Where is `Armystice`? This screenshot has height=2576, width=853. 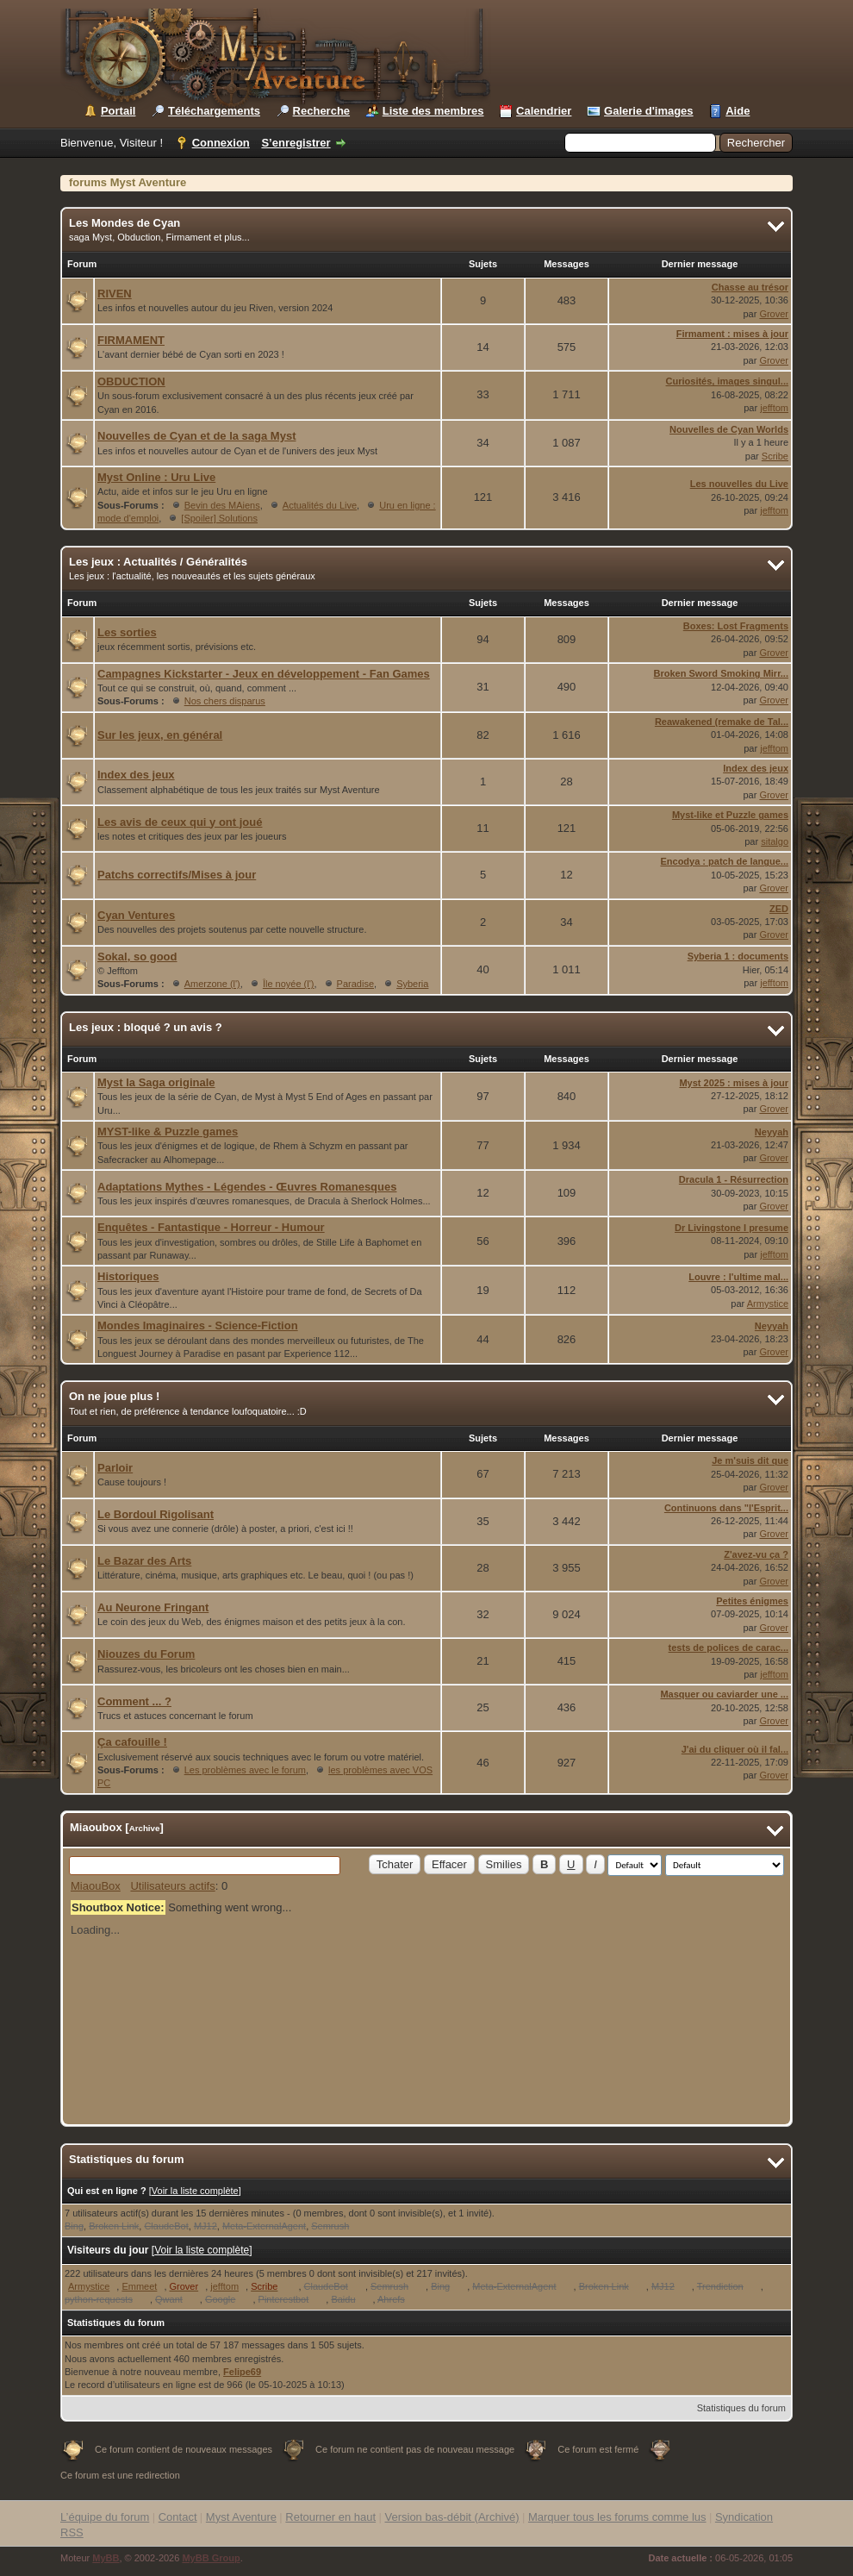
Armystice is located at coordinates (767, 1303).